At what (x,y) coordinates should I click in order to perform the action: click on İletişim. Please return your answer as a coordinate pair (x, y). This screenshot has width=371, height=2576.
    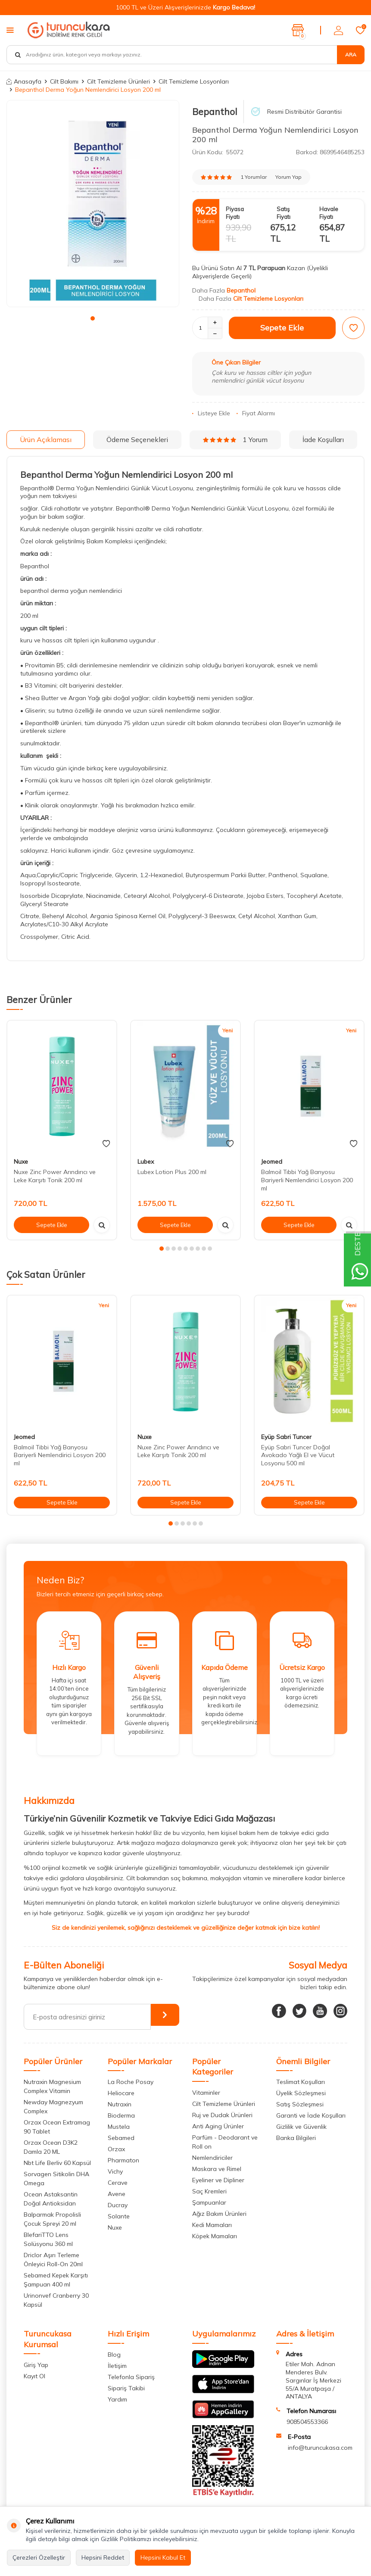
    Looking at the image, I should click on (117, 2366).